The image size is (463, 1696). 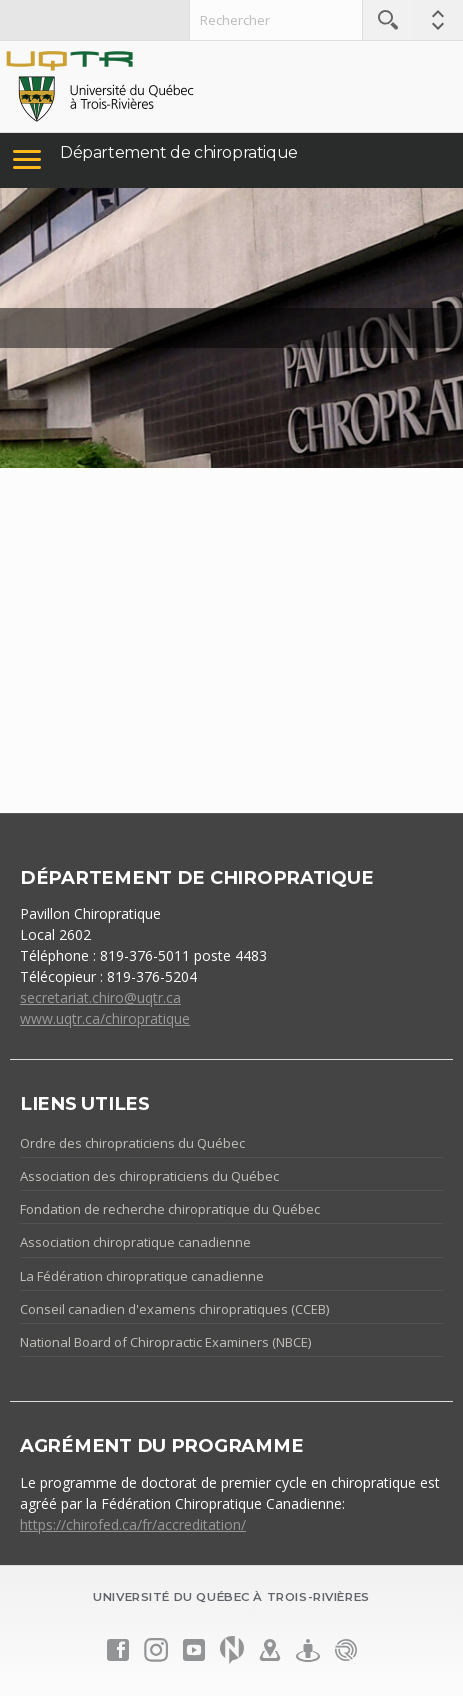 What do you see at coordinates (135, 1242) in the screenshot?
I see `Association chiropratique canadienne` at bounding box center [135, 1242].